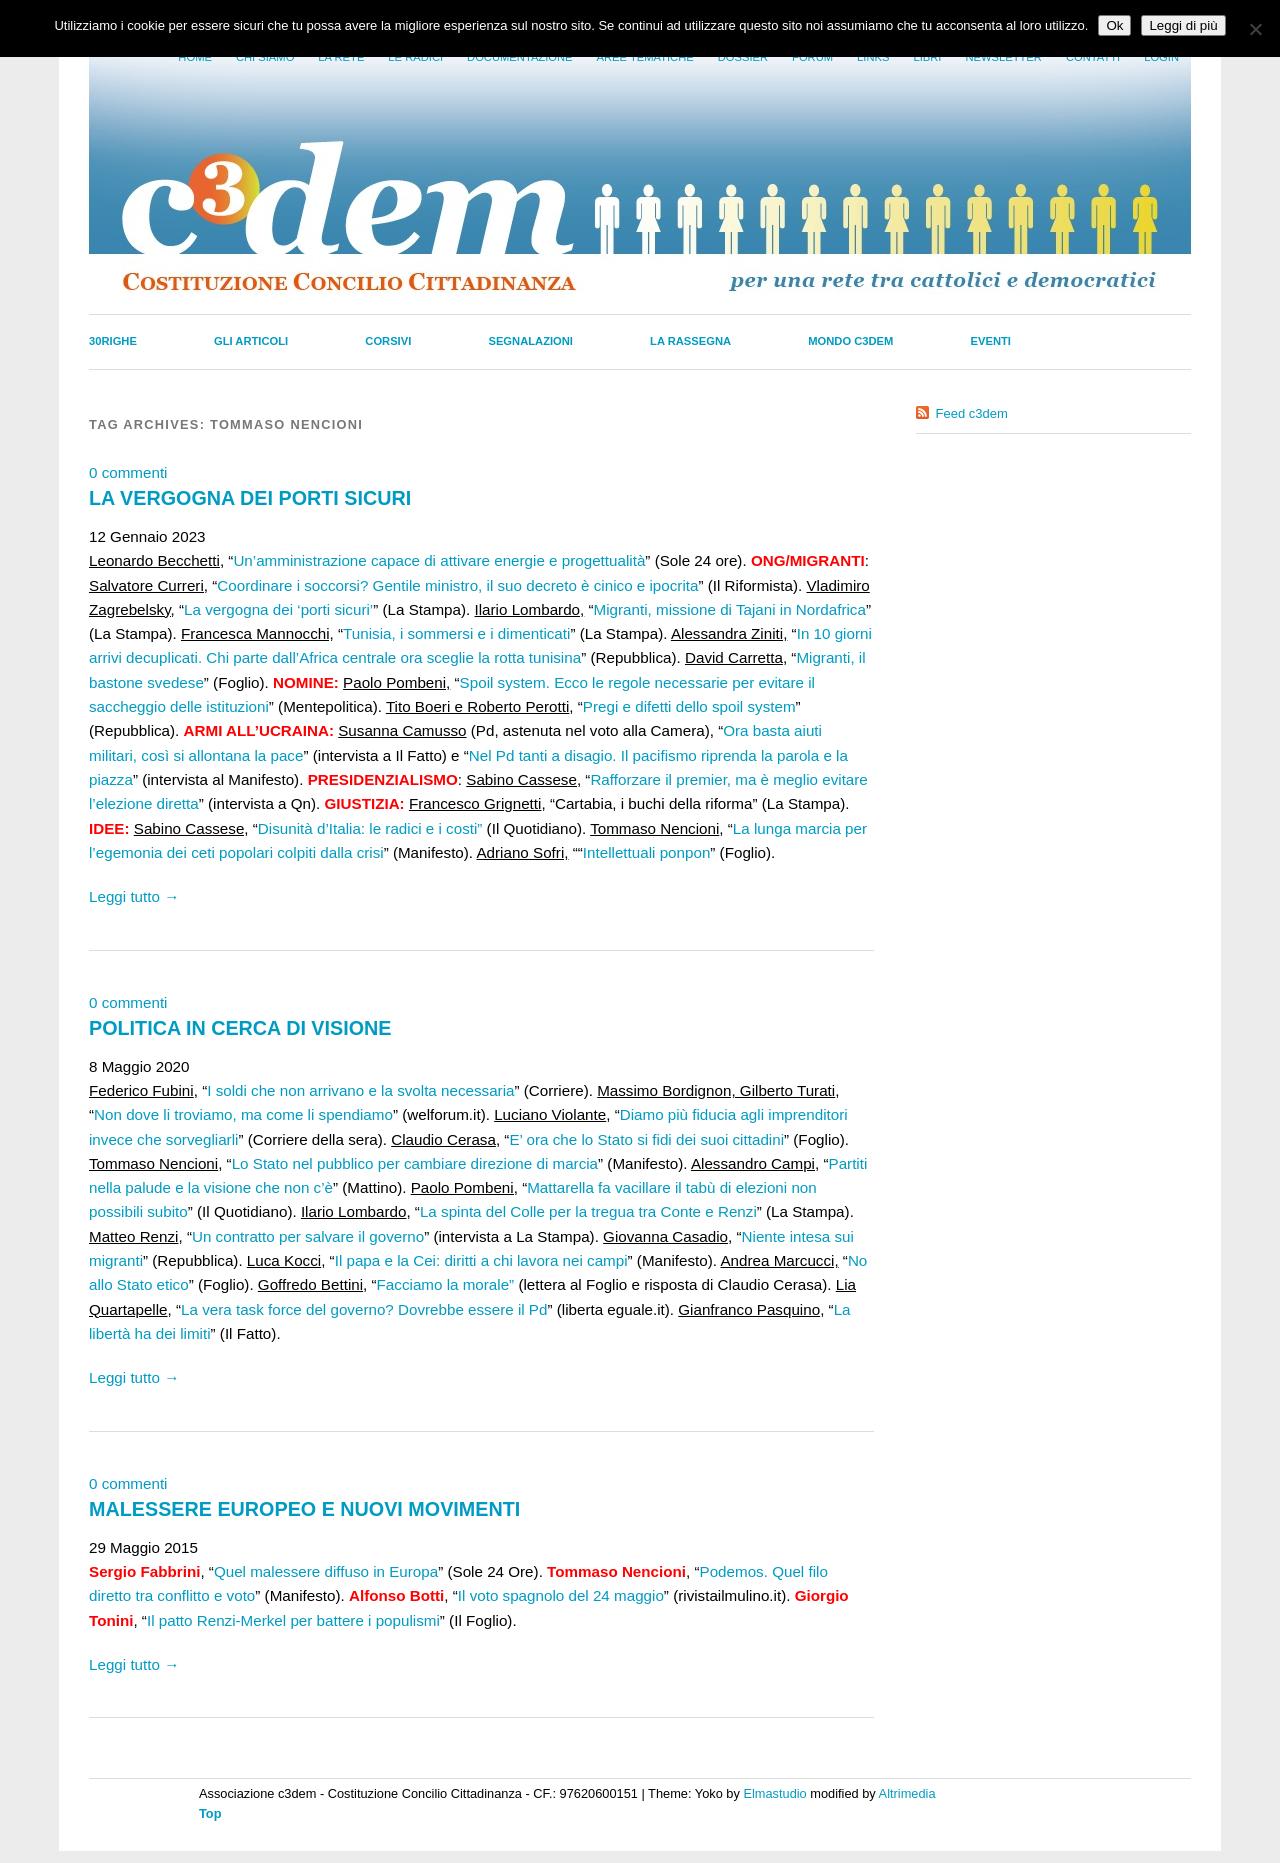  What do you see at coordinates (690, 341) in the screenshot?
I see `La Rassegna` at bounding box center [690, 341].